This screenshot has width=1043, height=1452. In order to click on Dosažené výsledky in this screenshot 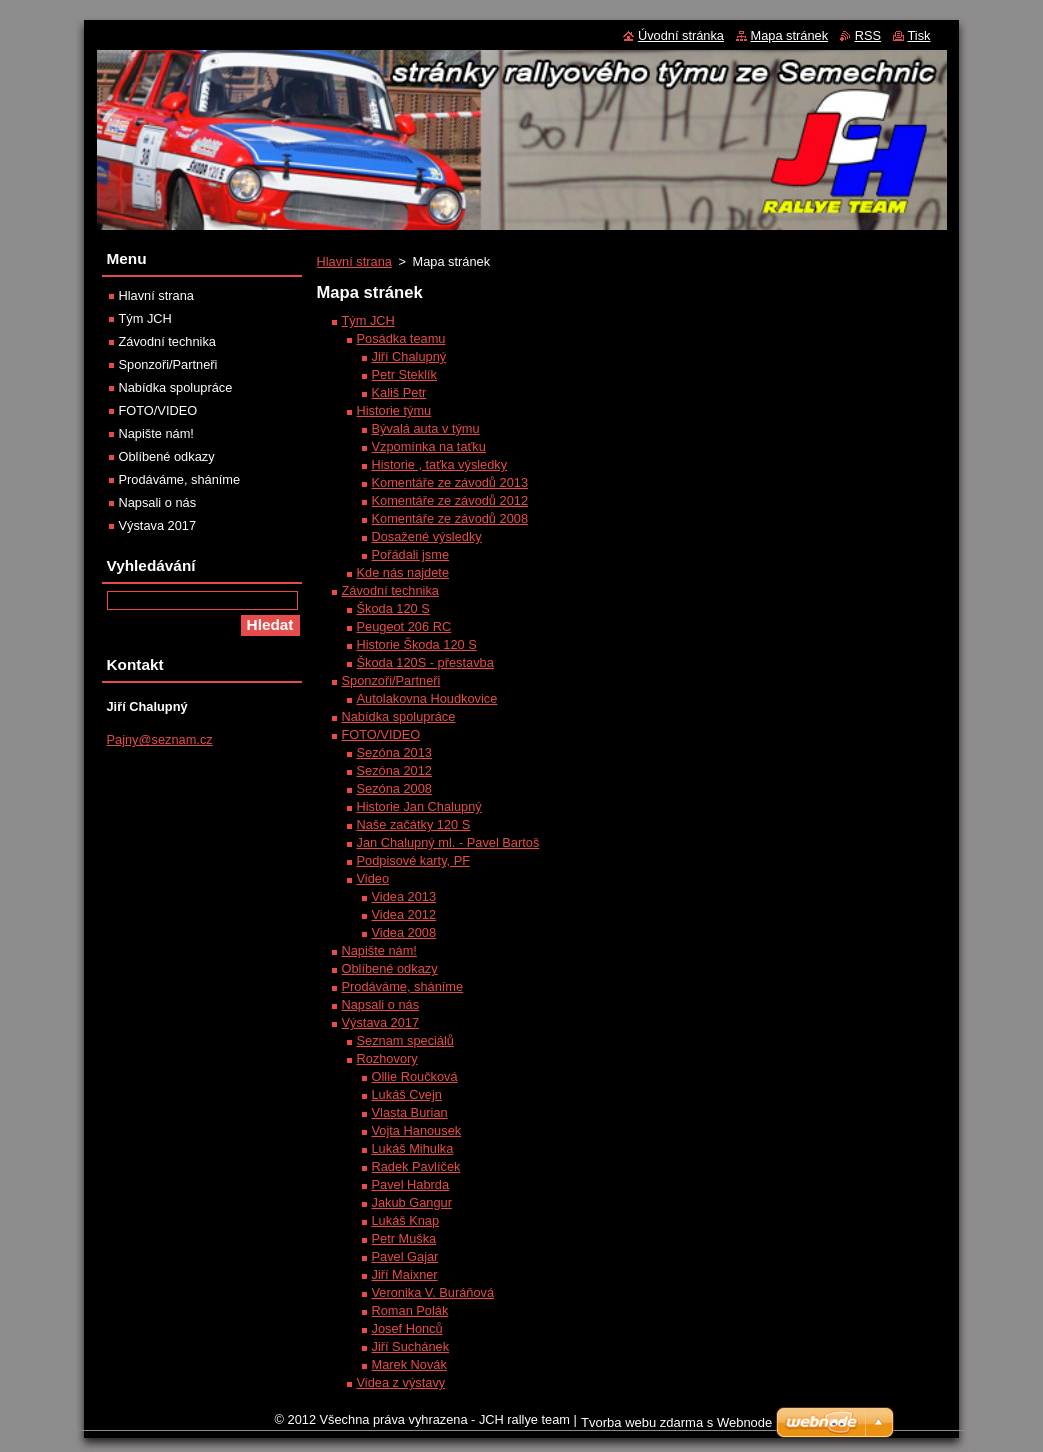, I will do `click(427, 536)`.